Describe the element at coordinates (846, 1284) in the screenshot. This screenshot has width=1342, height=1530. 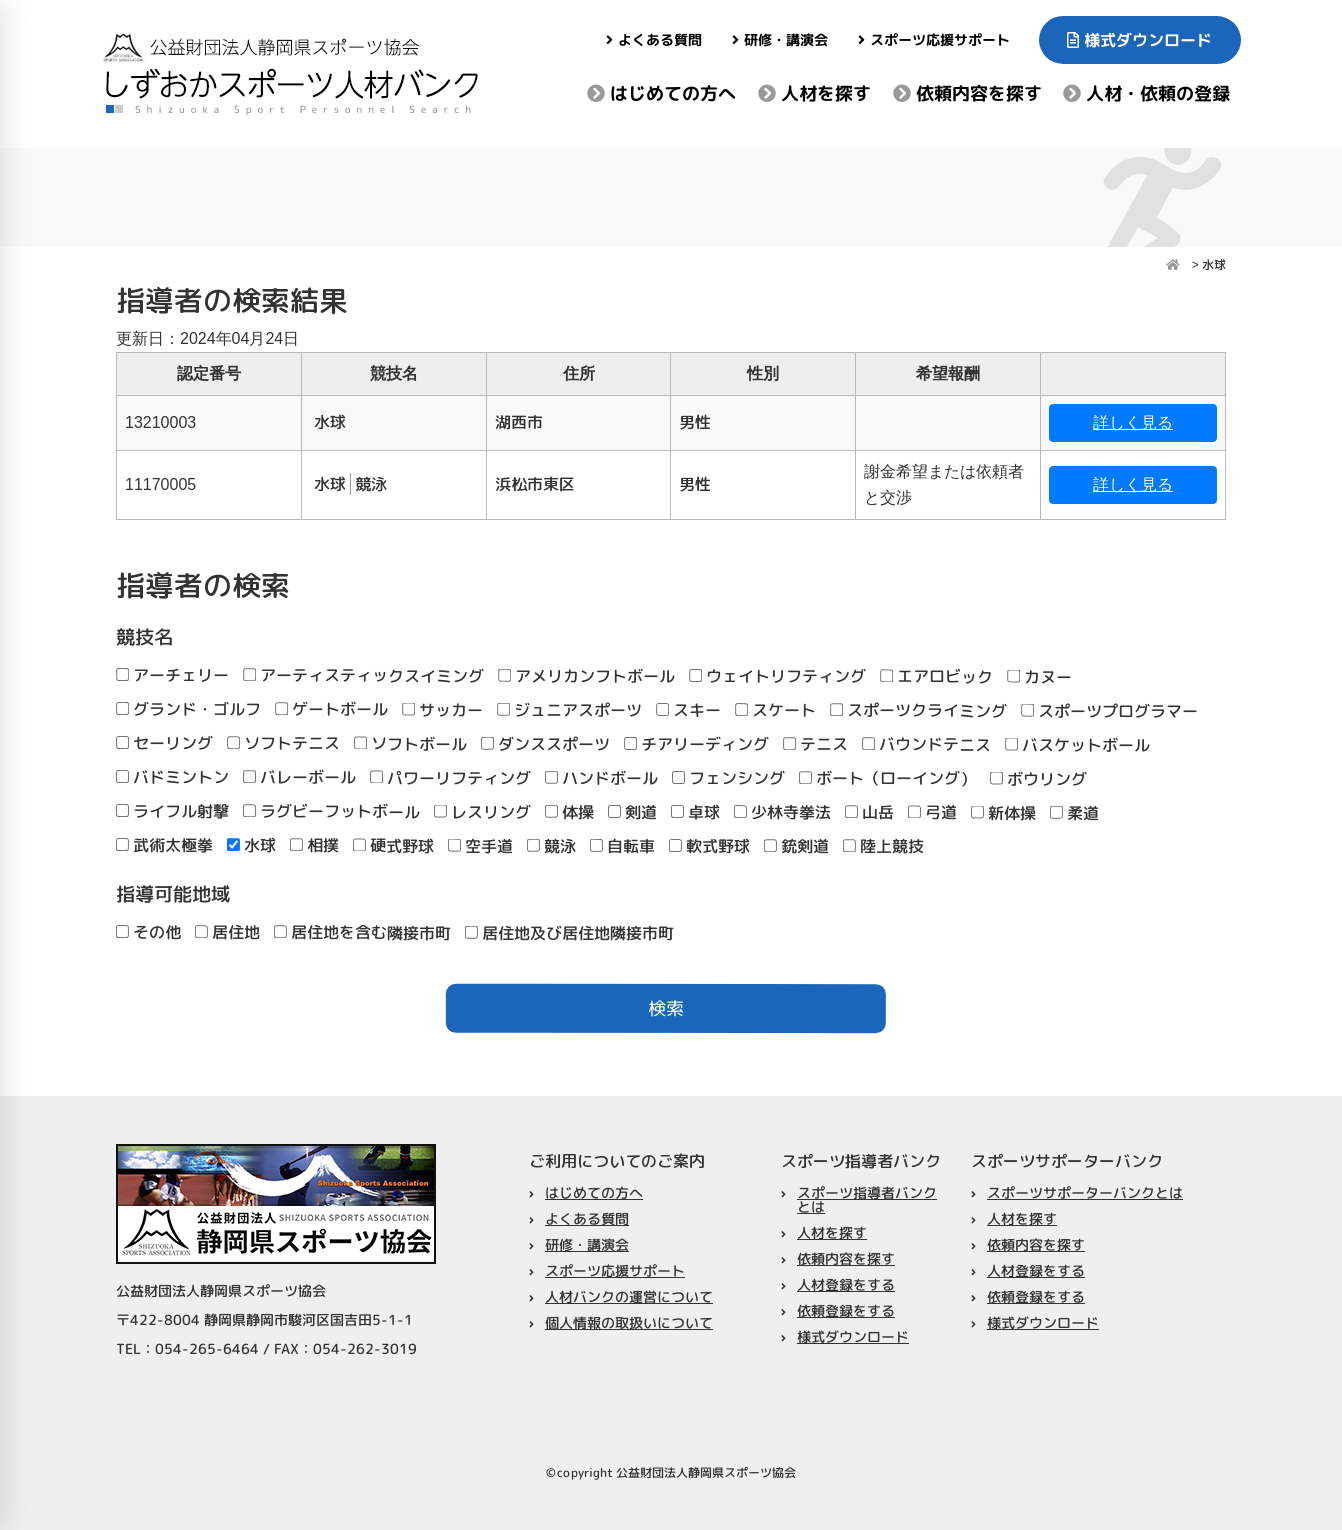
I see `人材登録をする` at that location.